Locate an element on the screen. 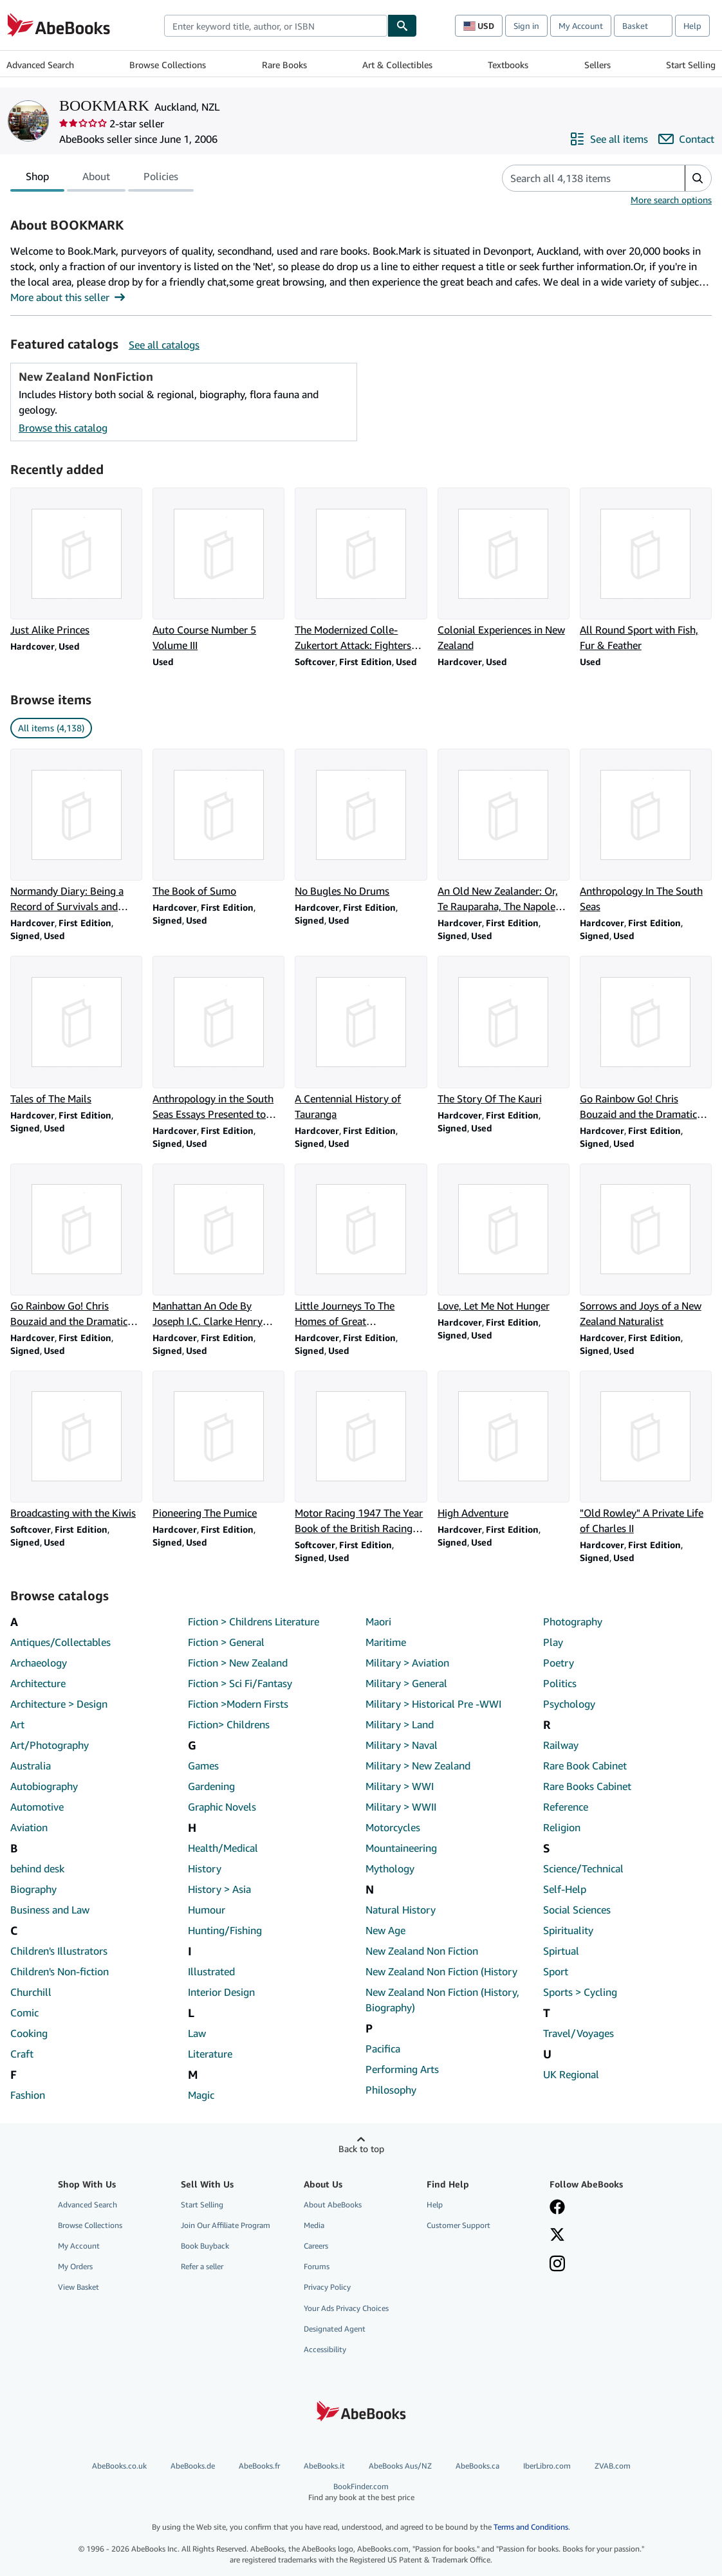 This screenshot has height=2576, width=722. Military > WWII is located at coordinates (401, 1806).